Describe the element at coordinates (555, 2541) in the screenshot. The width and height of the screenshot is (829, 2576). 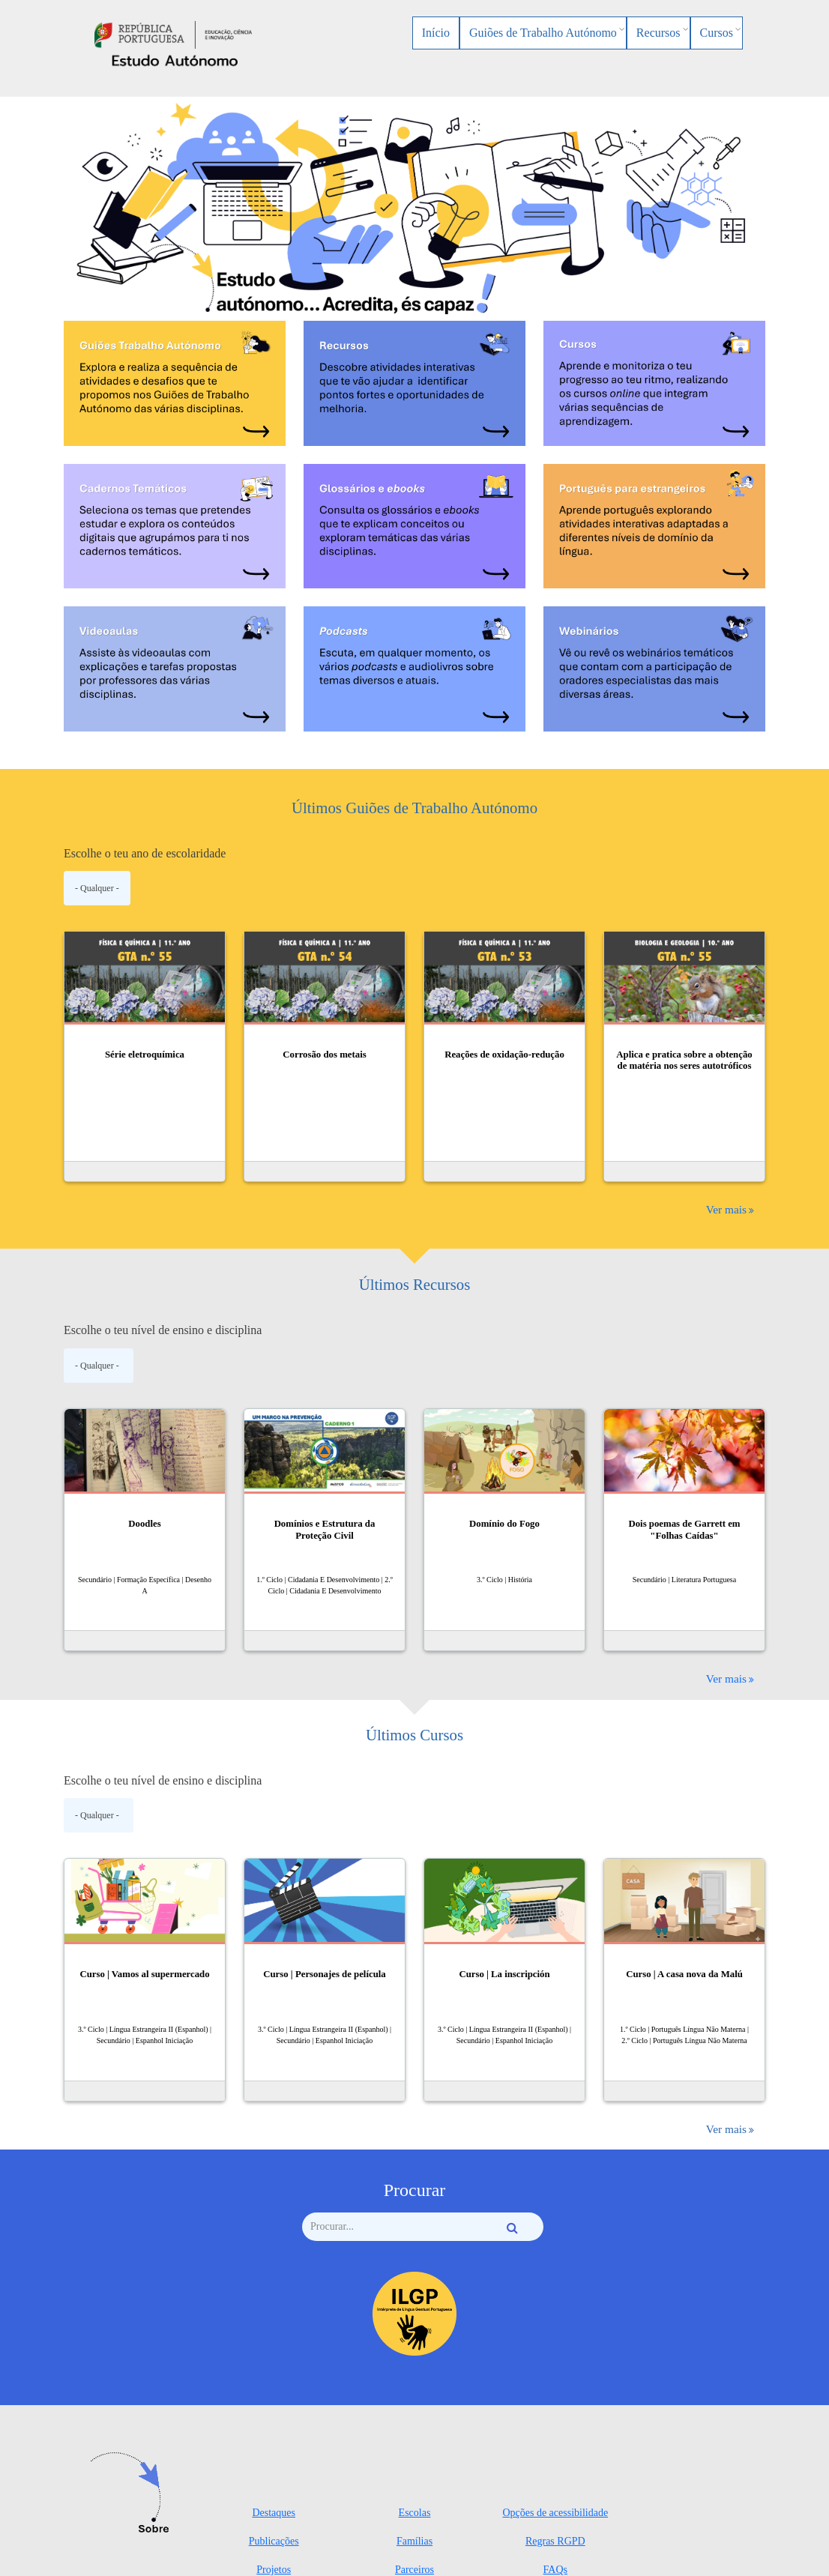
I see `Regras RGPD` at that location.